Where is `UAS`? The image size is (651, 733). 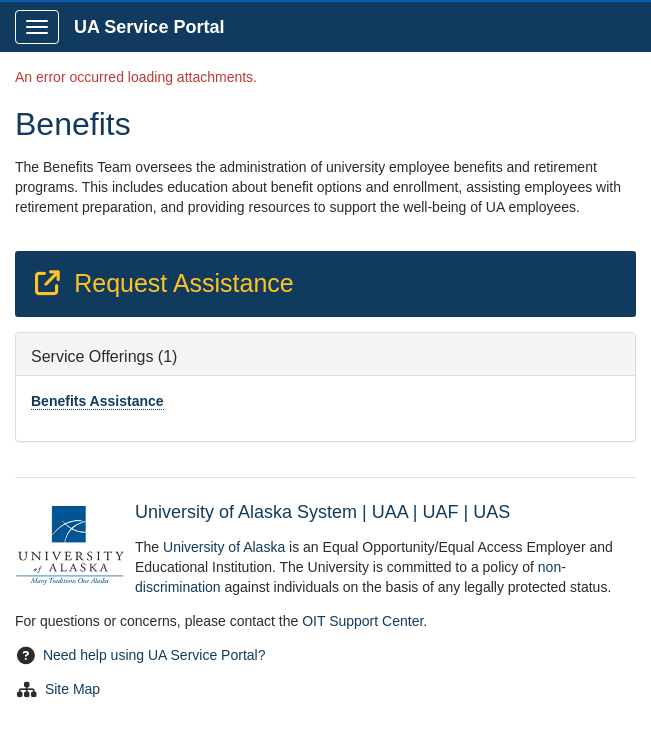 UAS is located at coordinates (491, 512).